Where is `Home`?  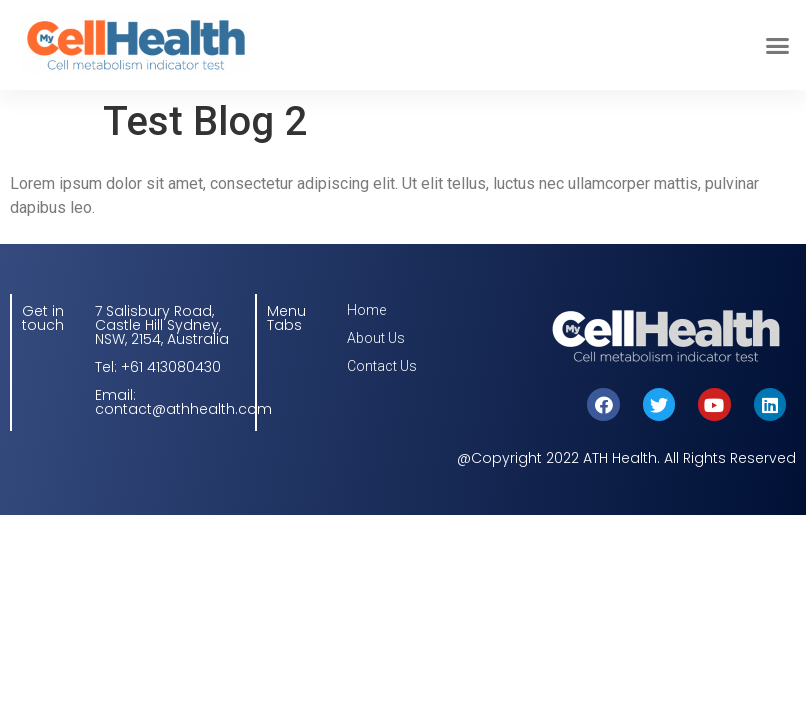
Home is located at coordinates (366, 310).